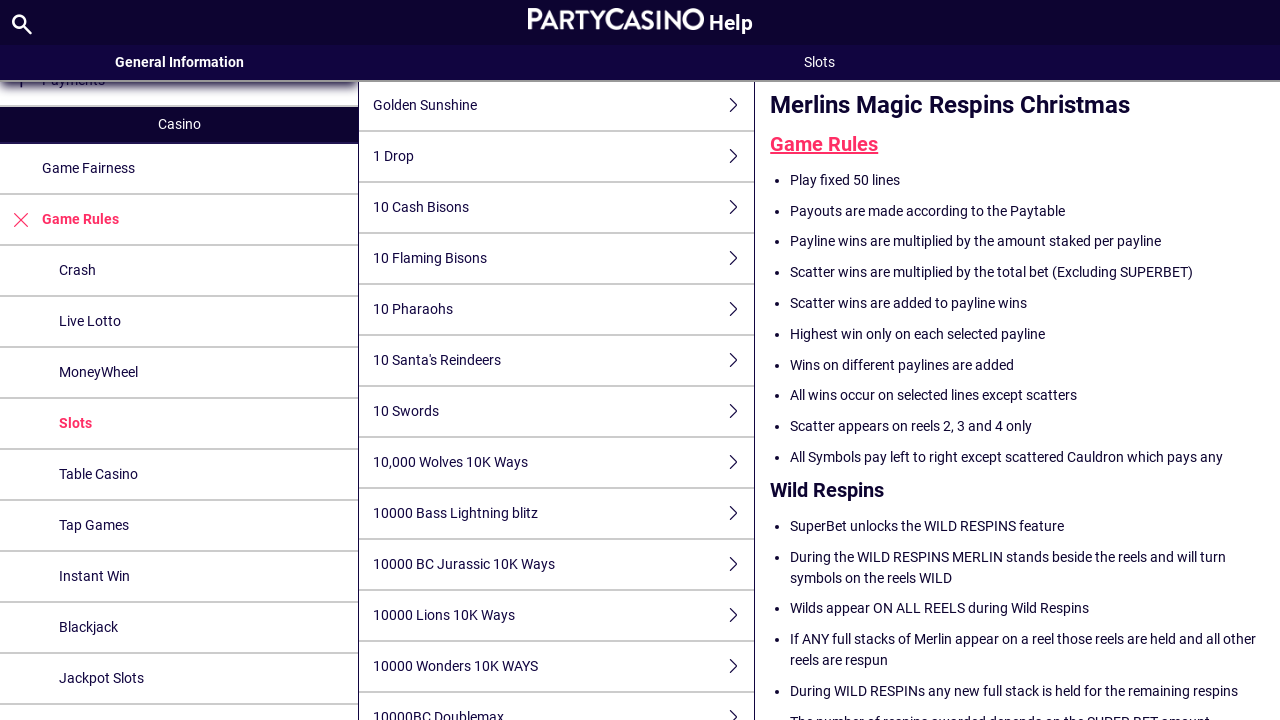 This screenshot has width=1280, height=720. I want to click on 10000 BC Jurassic 10K Ways, so click(563, 564).